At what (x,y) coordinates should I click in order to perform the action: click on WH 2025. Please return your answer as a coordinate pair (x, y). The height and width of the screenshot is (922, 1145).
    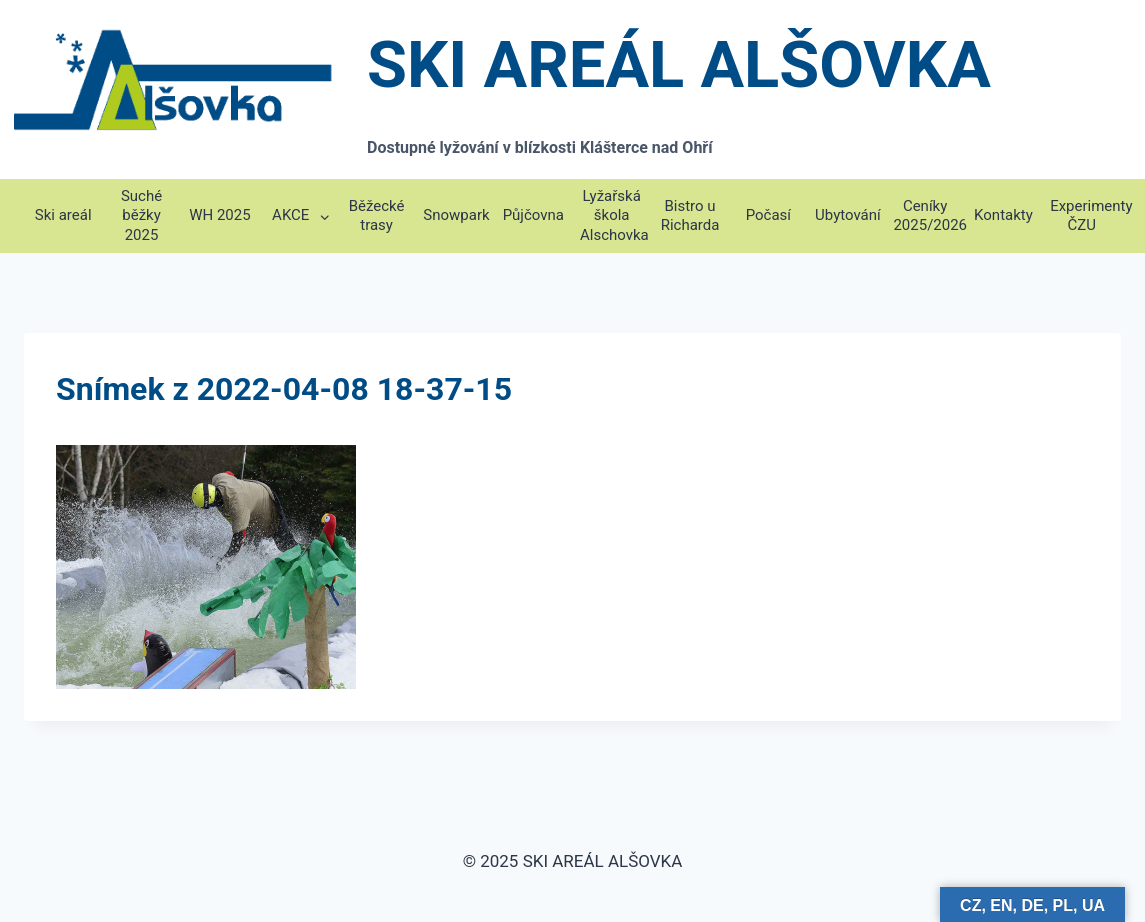
    Looking at the image, I should click on (219, 215).